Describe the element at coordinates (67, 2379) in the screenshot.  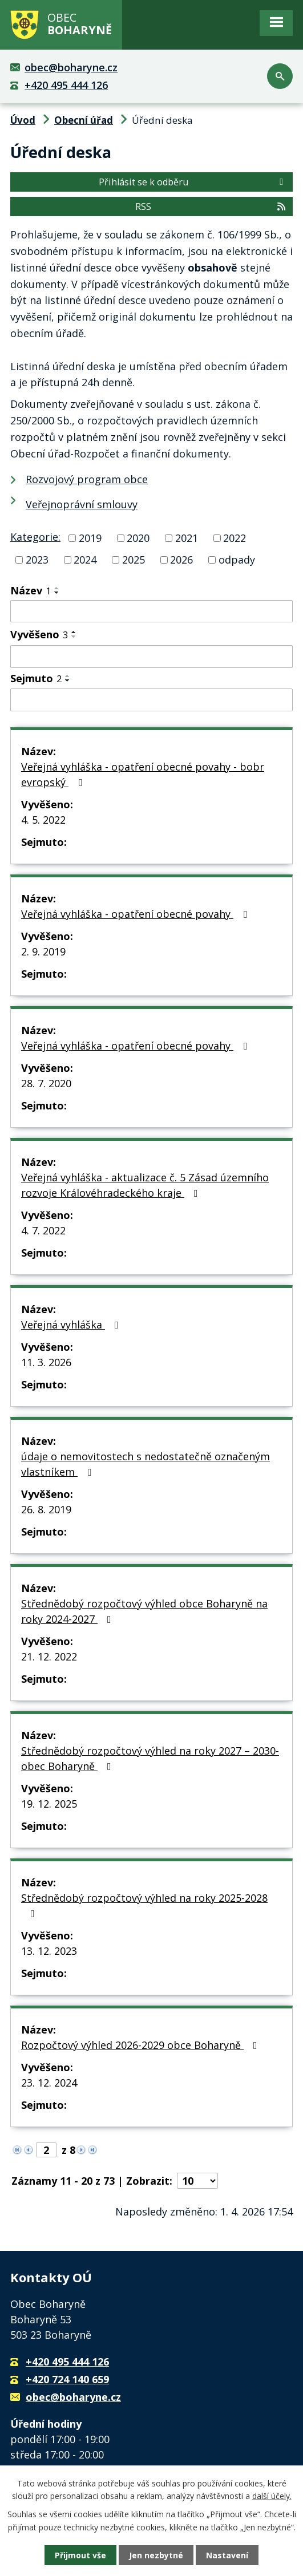
I see `+420 724 140 659` at that location.